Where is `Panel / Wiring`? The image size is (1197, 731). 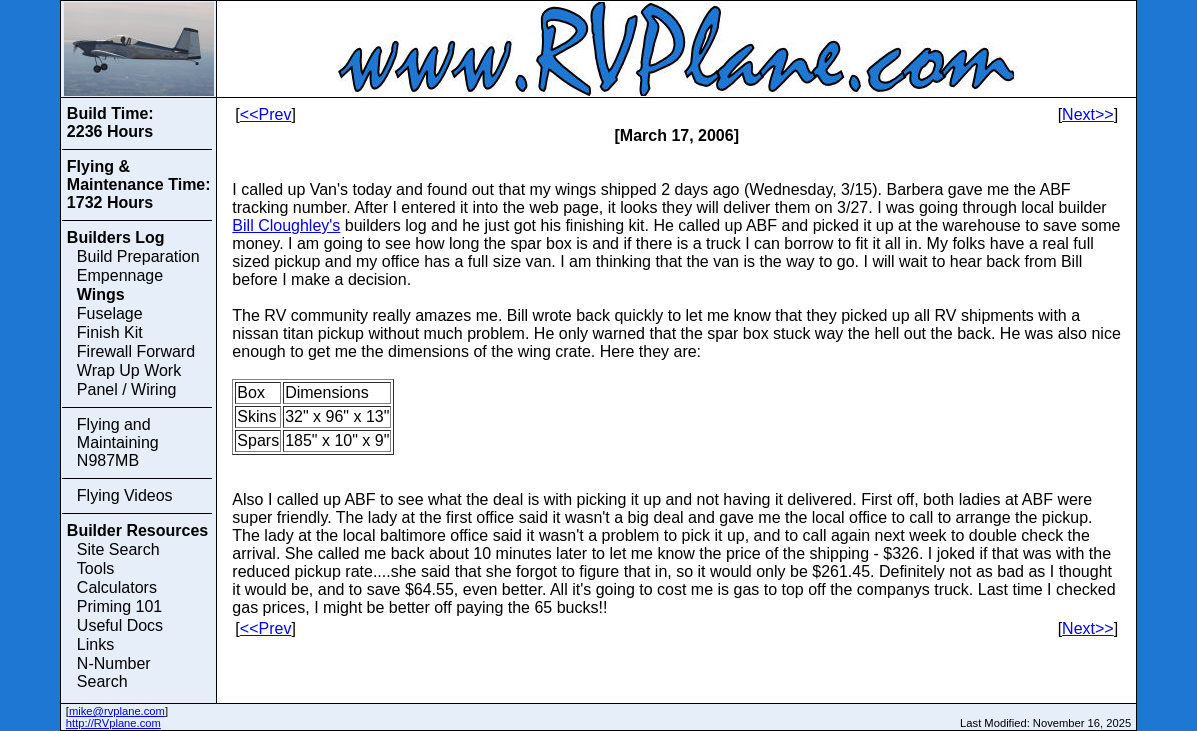
Panel / Wiring is located at coordinates (127, 389).